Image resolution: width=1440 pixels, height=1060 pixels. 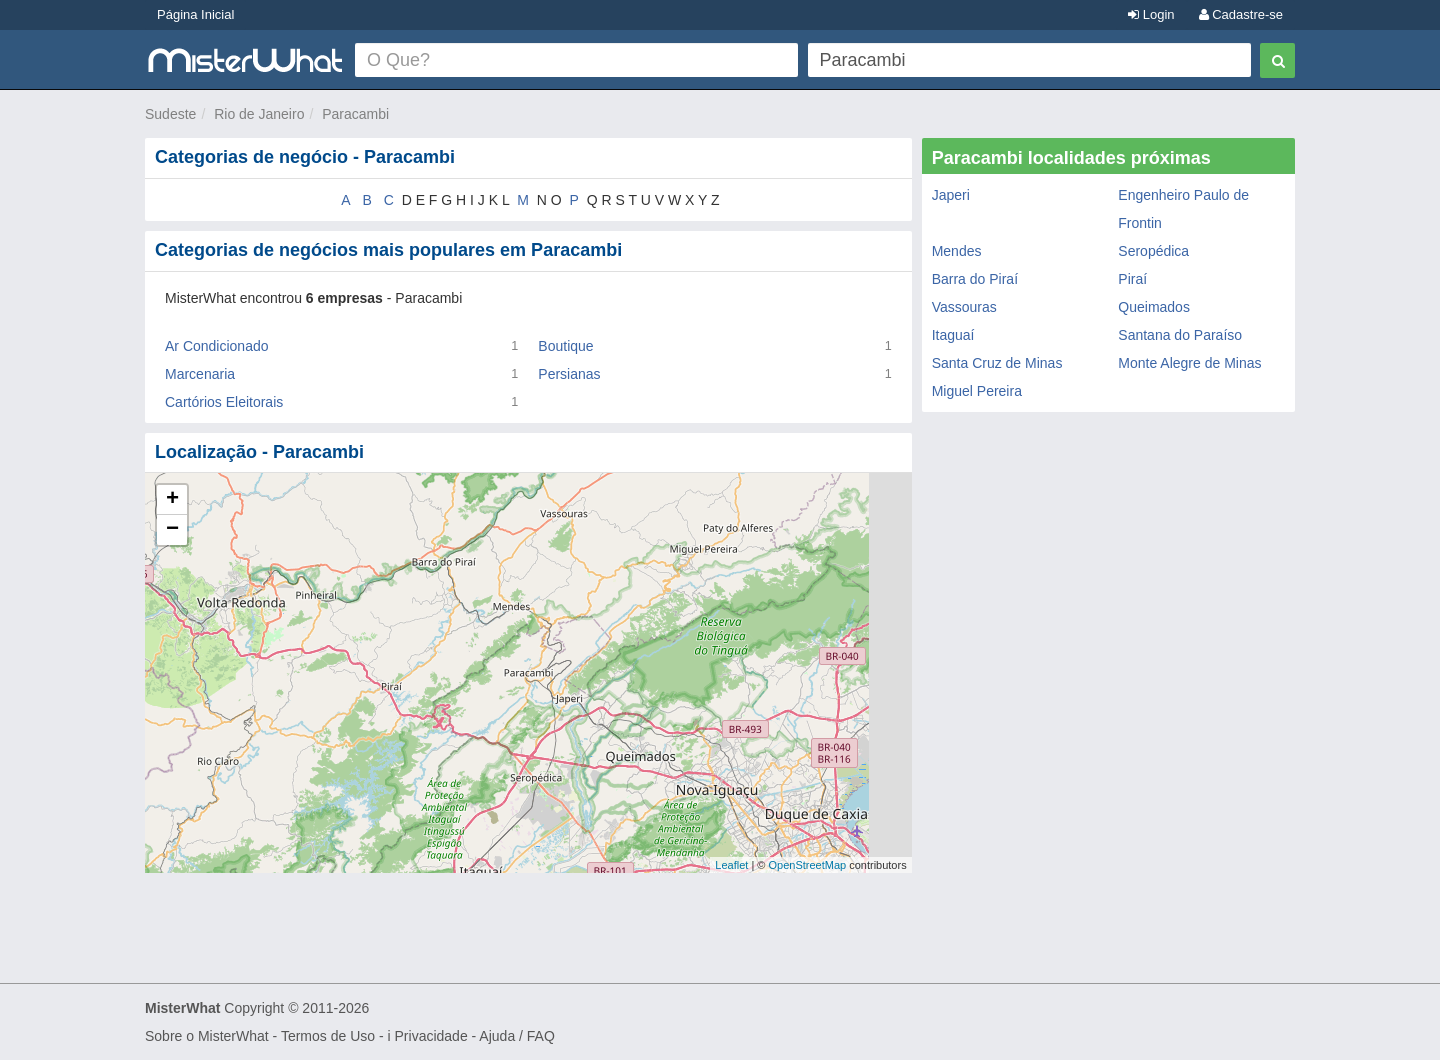 I want to click on Sudeste, so click(x=170, y=114).